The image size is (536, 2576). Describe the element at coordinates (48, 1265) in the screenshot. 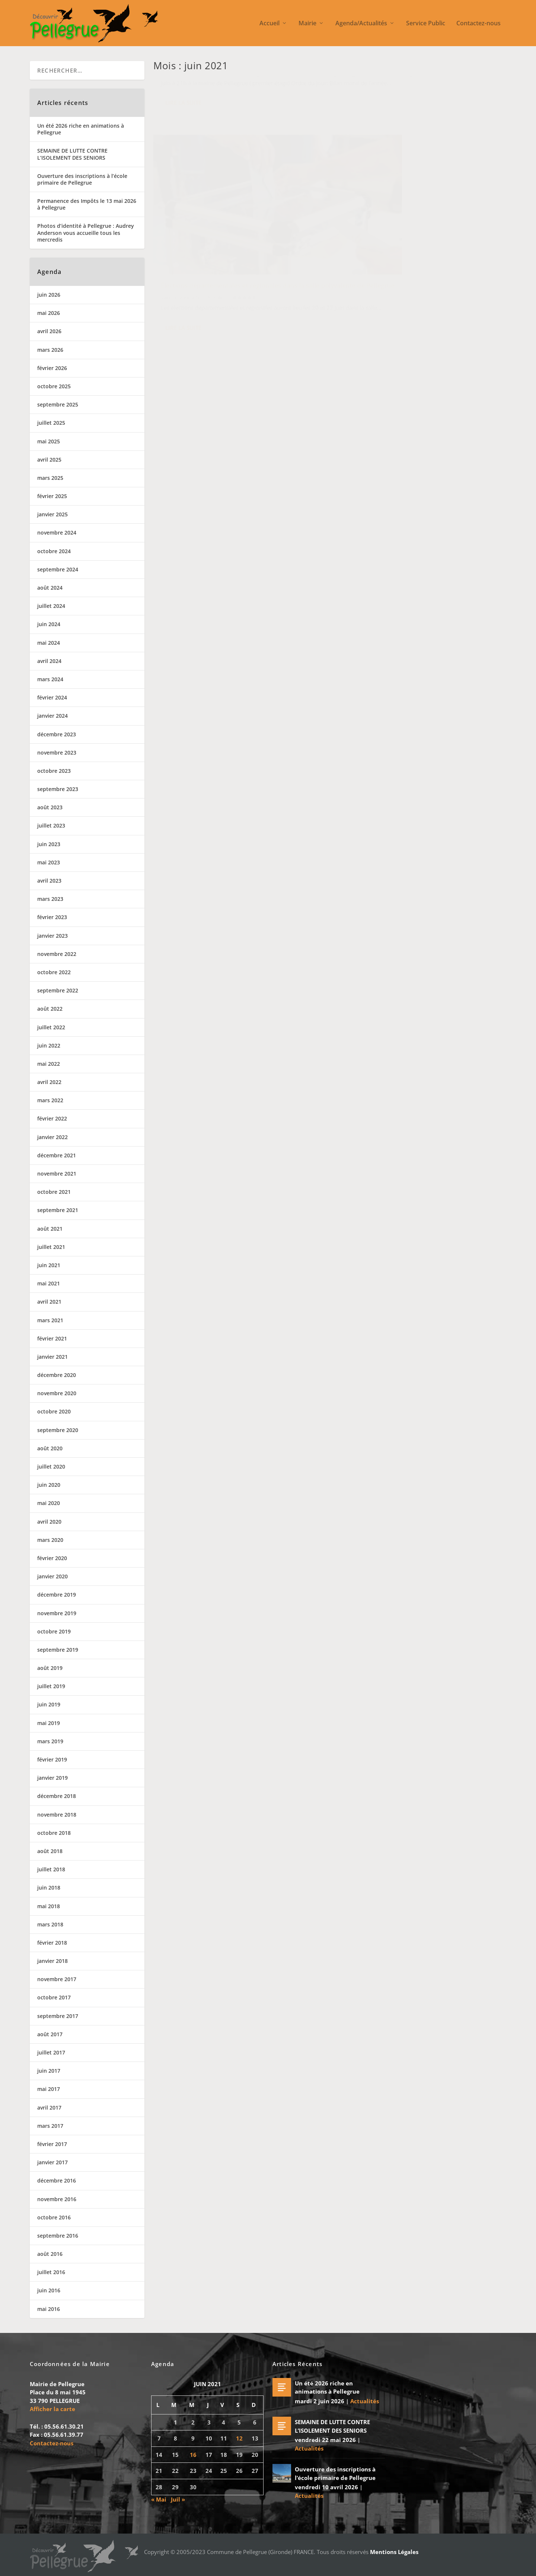

I see `juin 2021` at that location.